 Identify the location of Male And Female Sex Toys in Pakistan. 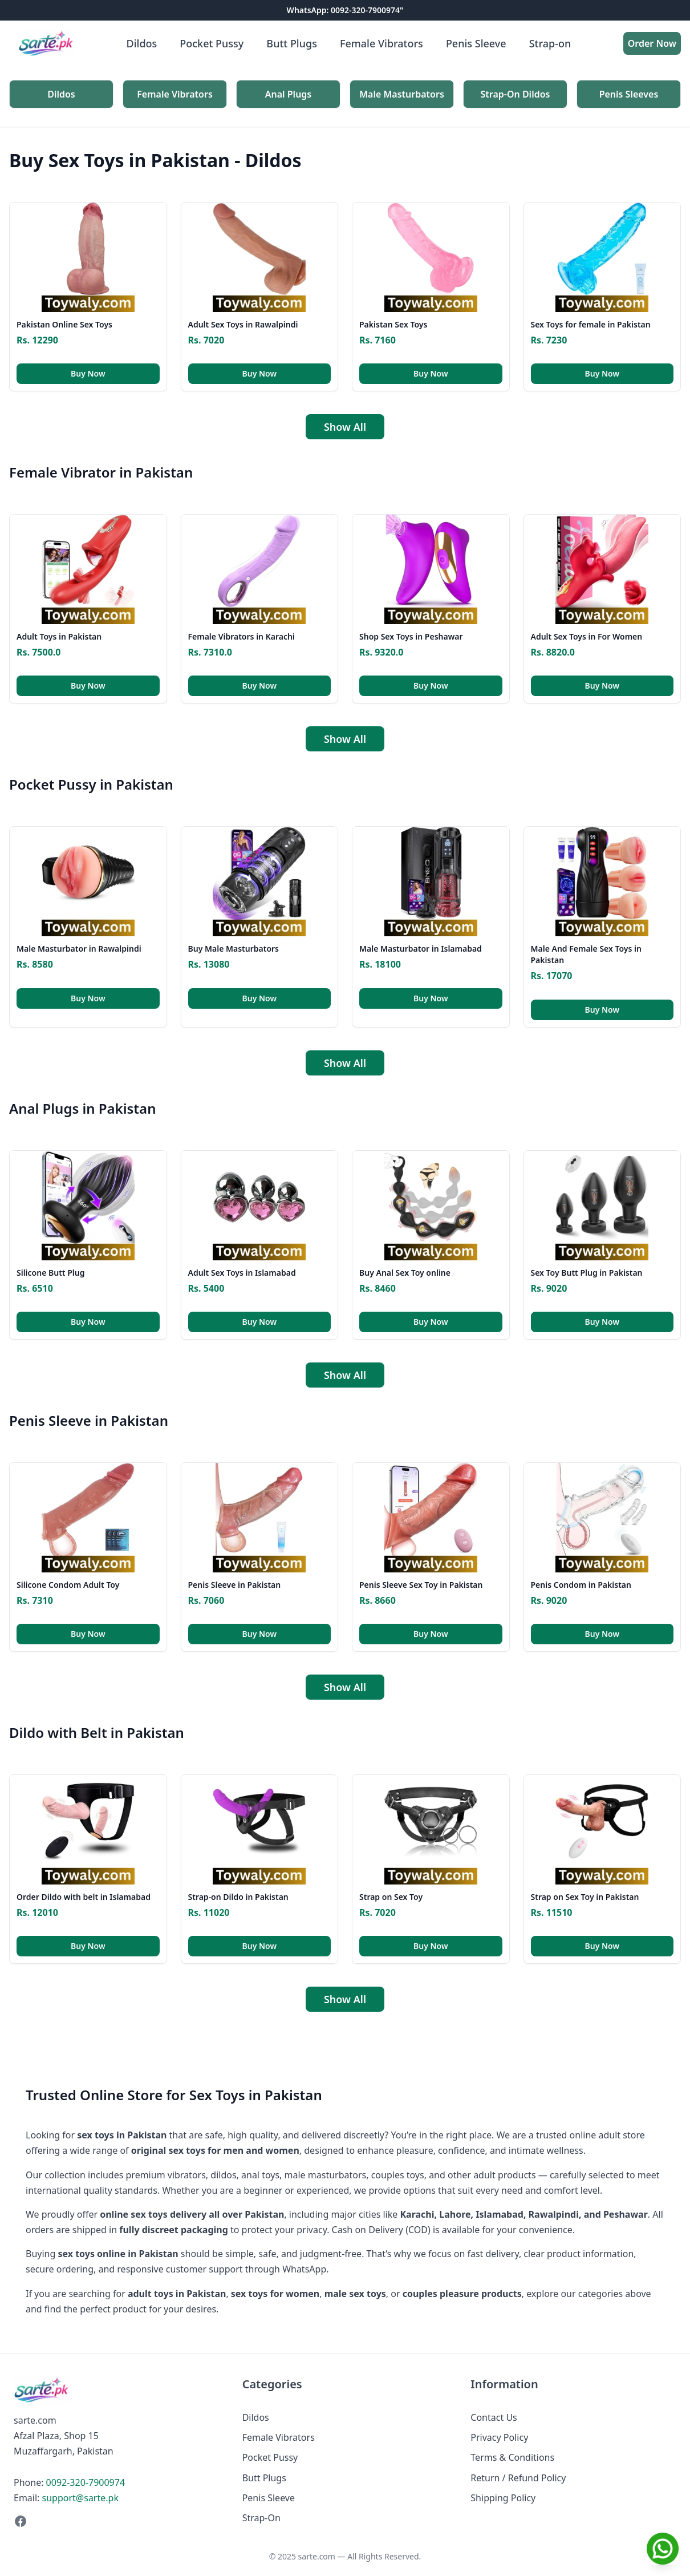
(586, 954).